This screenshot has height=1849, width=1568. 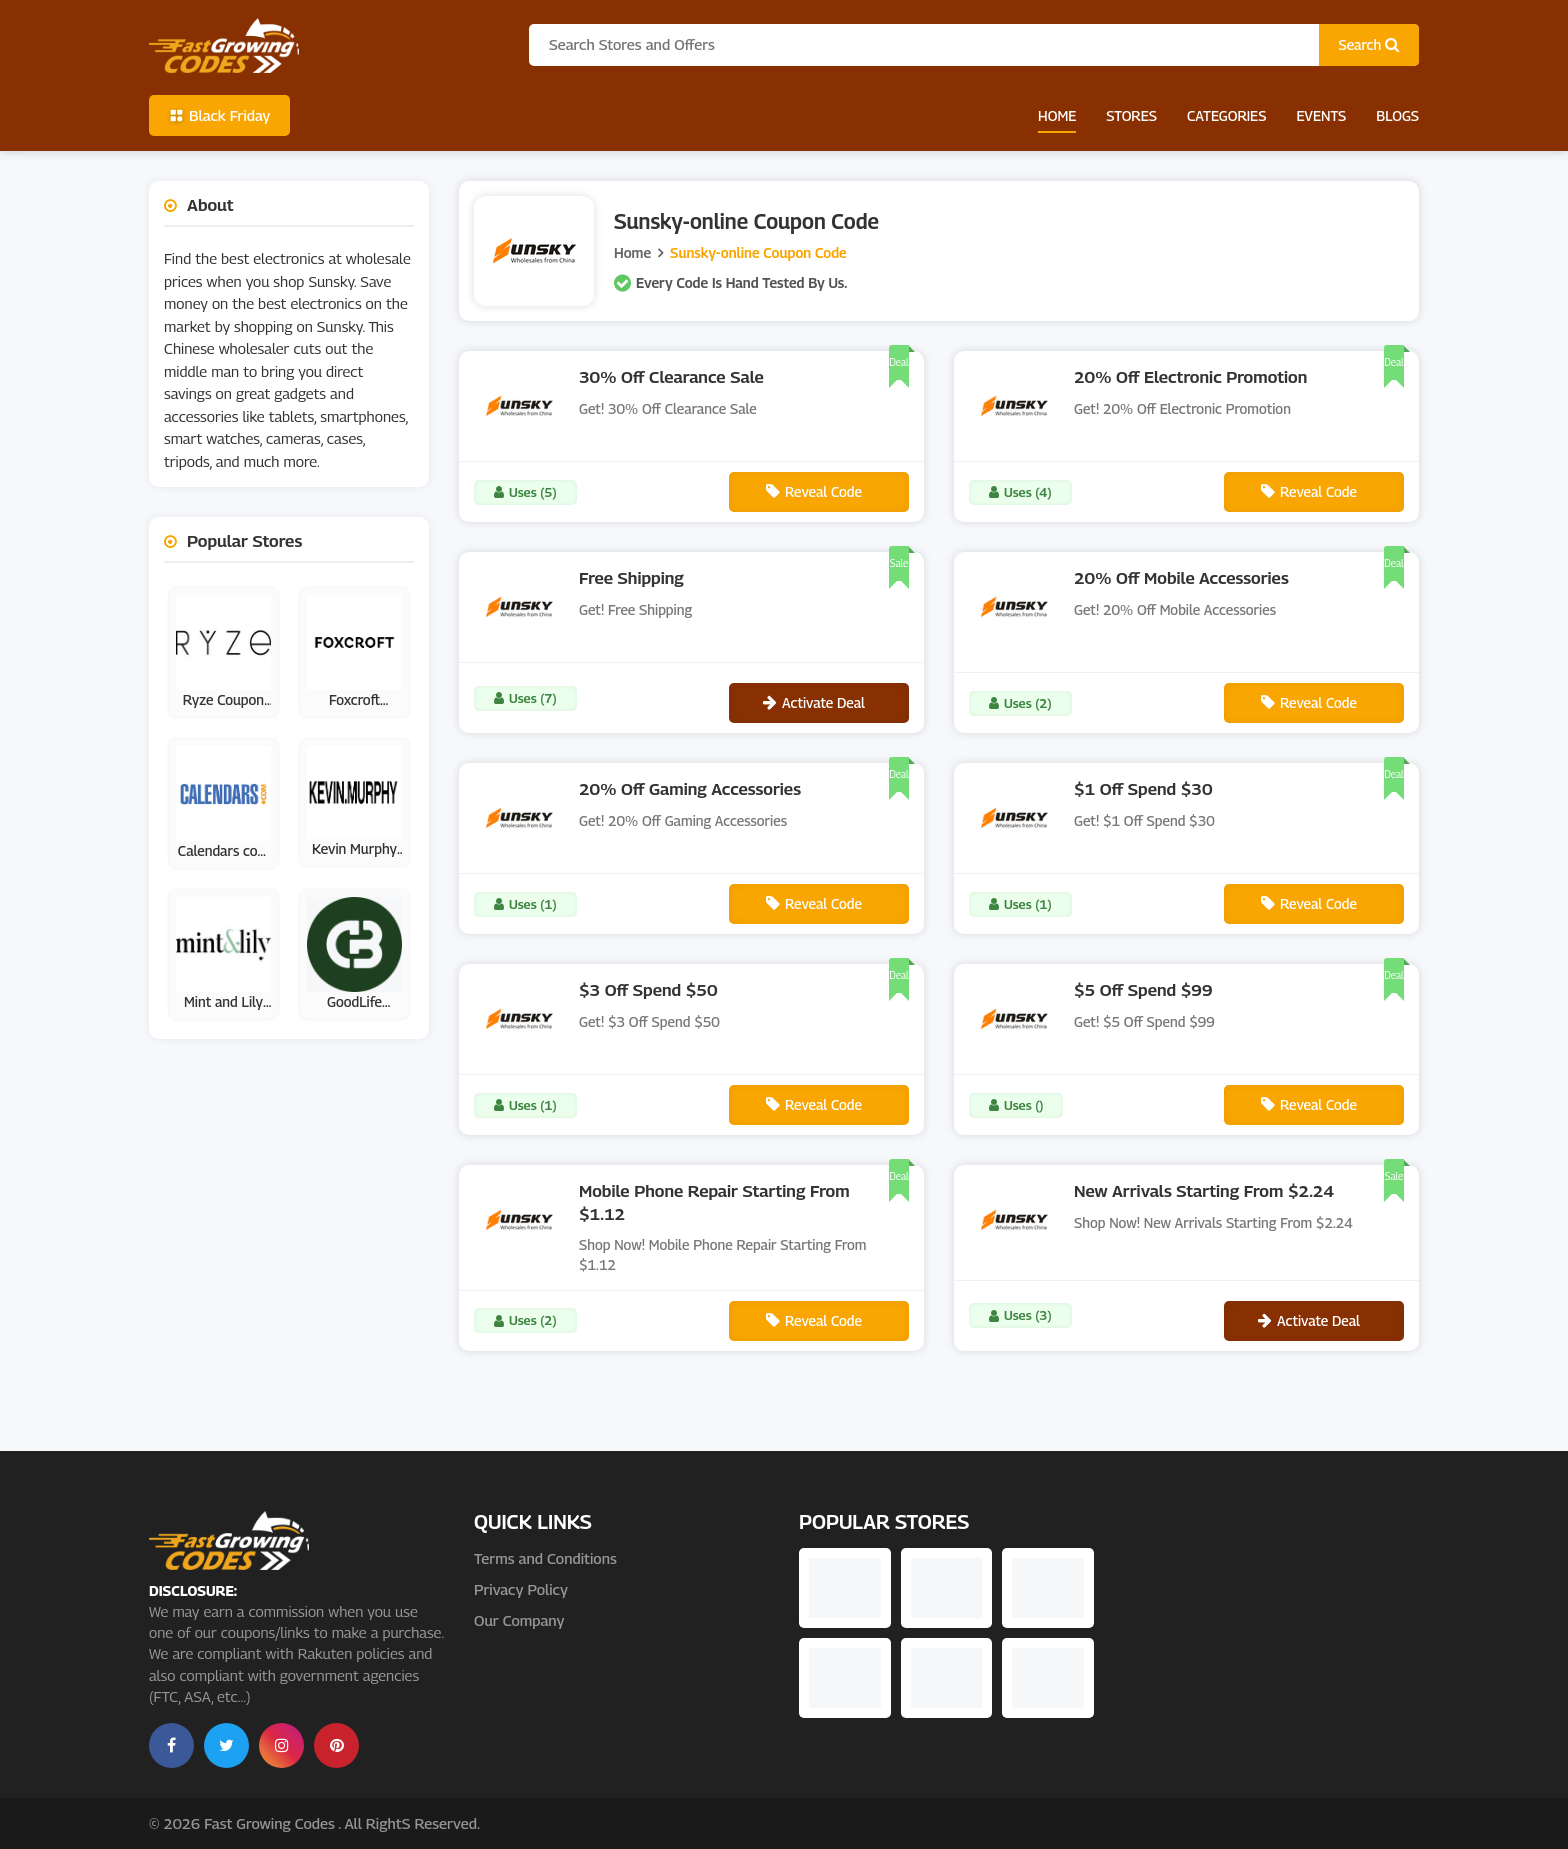 What do you see at coordinates (1057, 115) in the screenshot?
I see `Home` at bounding box center [1057, 115].